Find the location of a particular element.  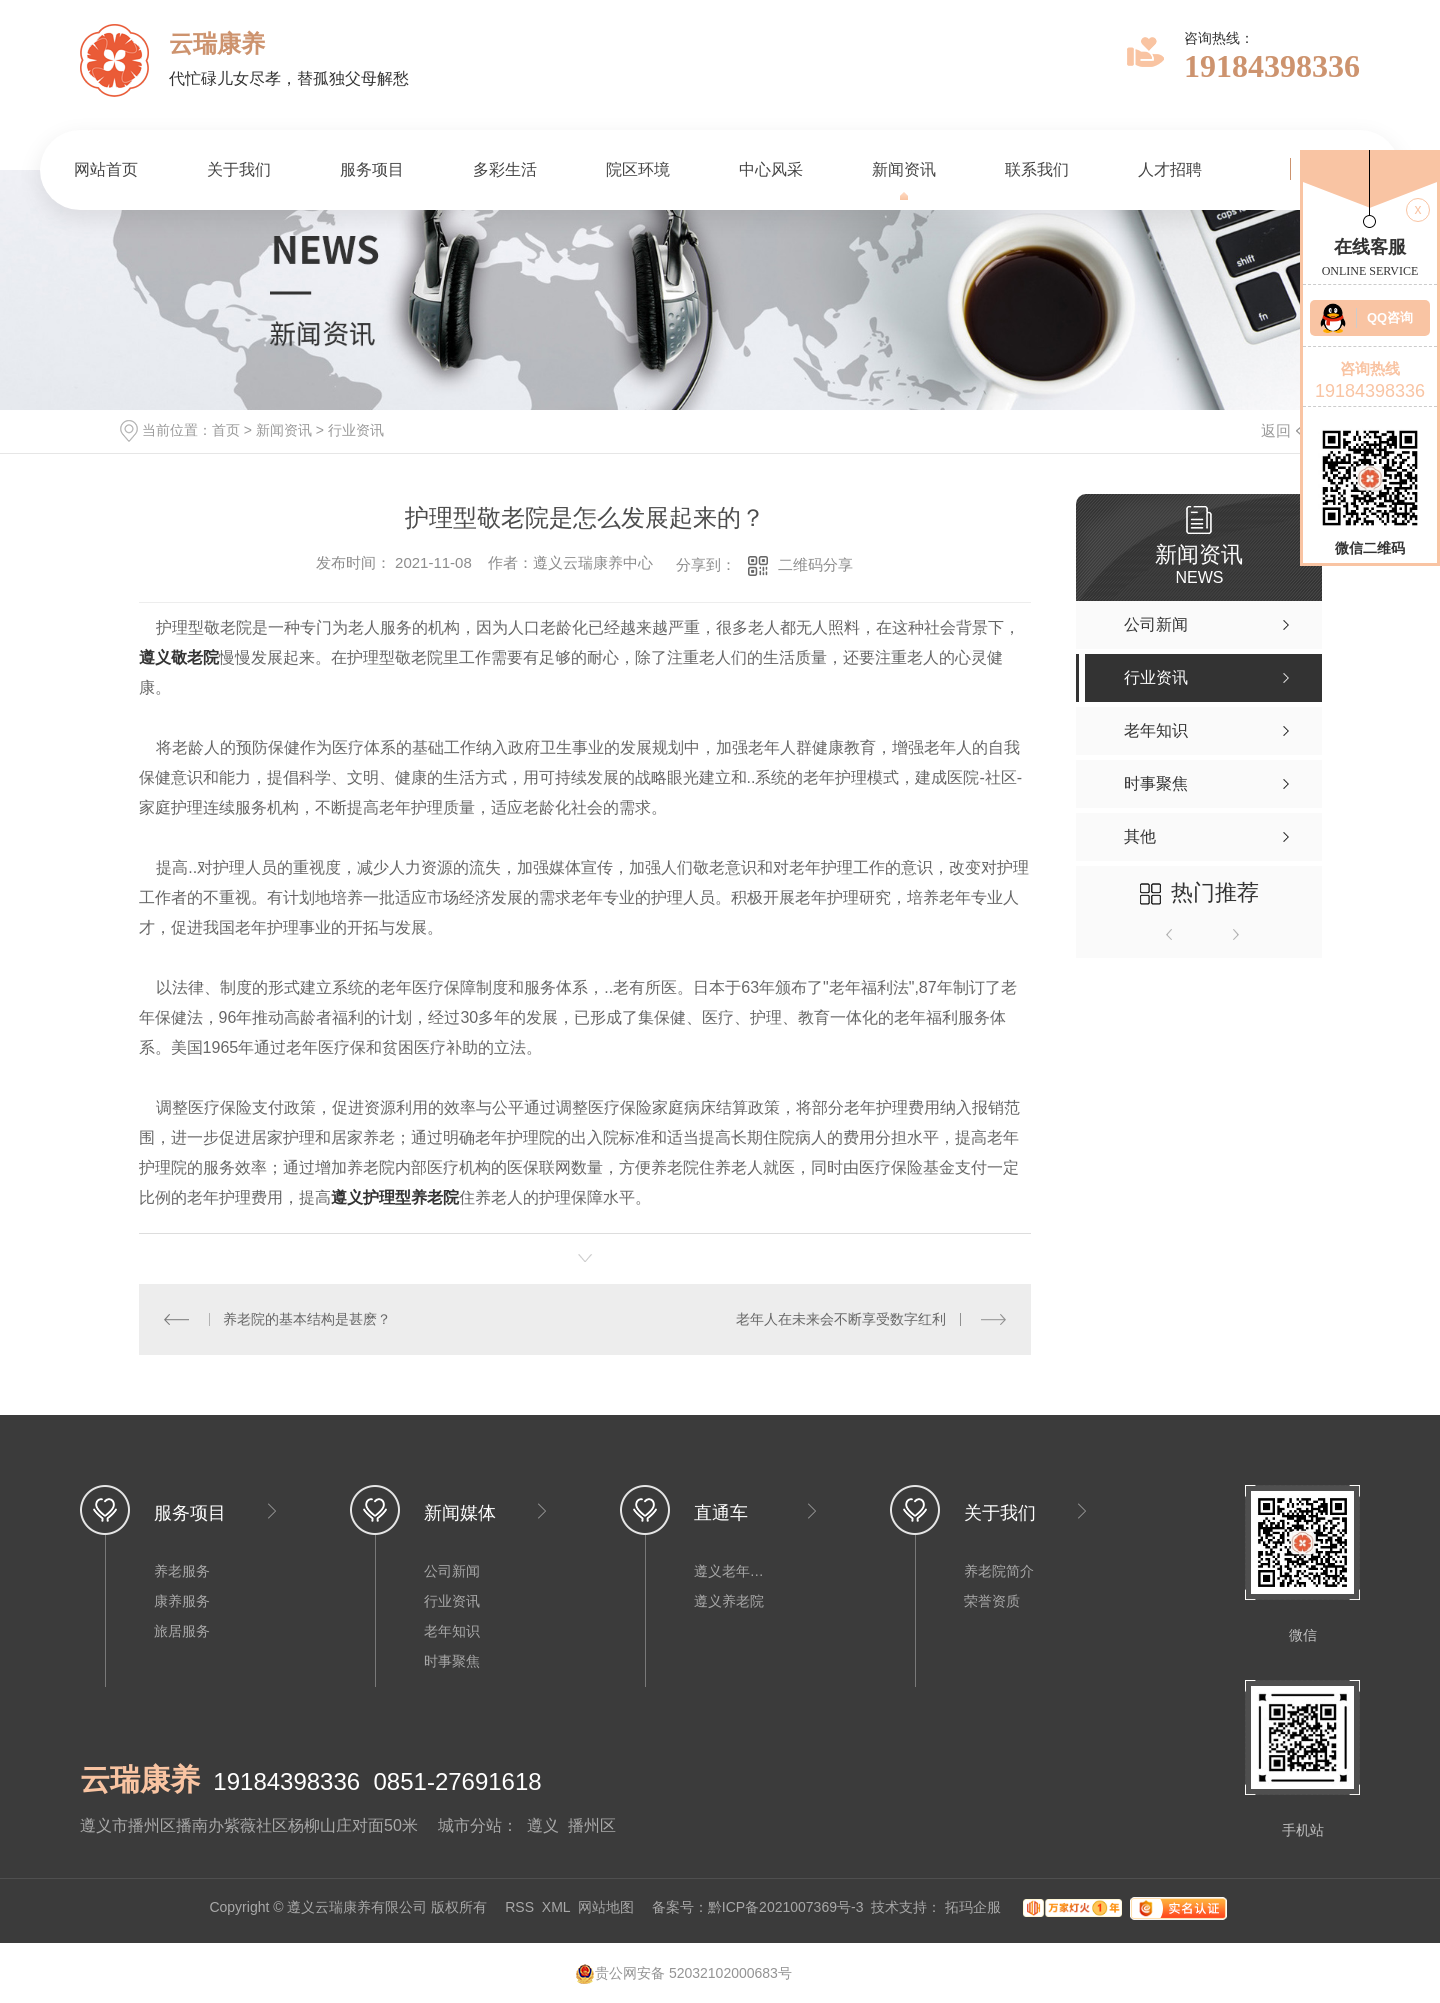

康养服务 is located at coordinates (182, 1601).